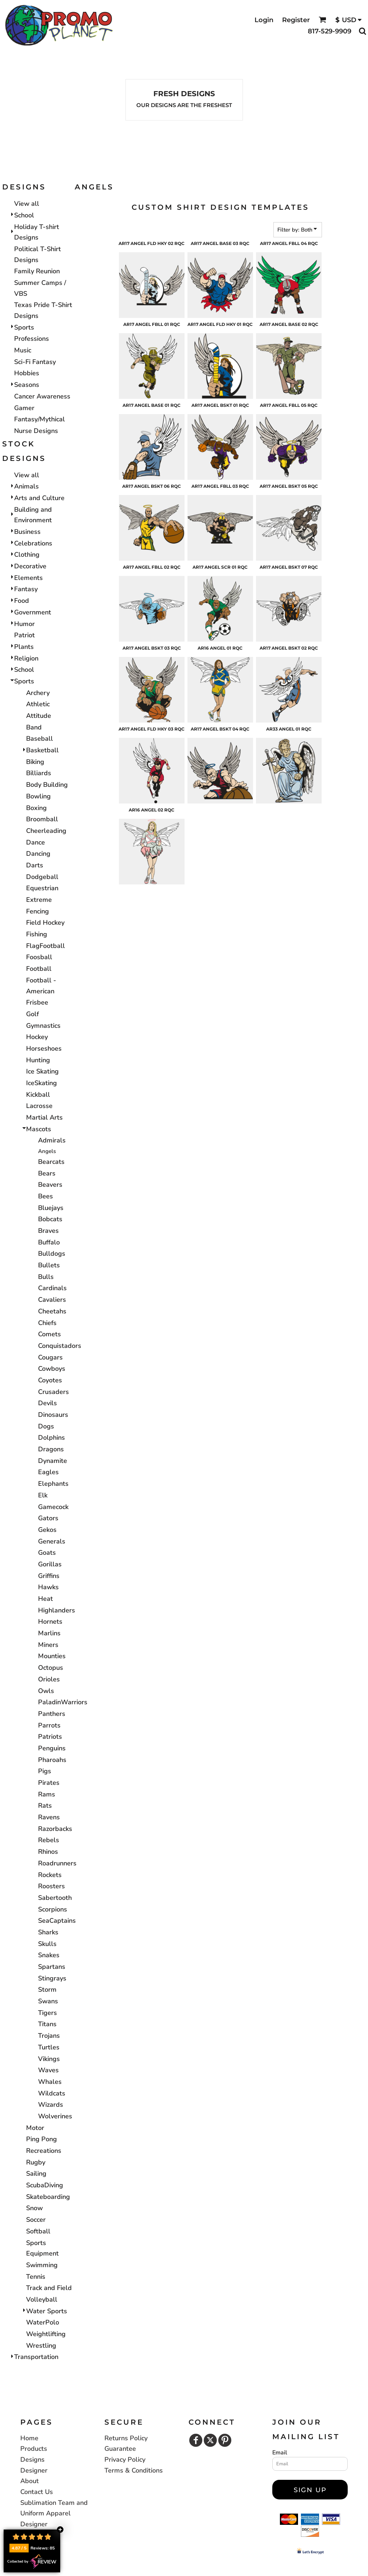 The image size is (368, 2576). I want to click on Soccer, so click(36, 2219).